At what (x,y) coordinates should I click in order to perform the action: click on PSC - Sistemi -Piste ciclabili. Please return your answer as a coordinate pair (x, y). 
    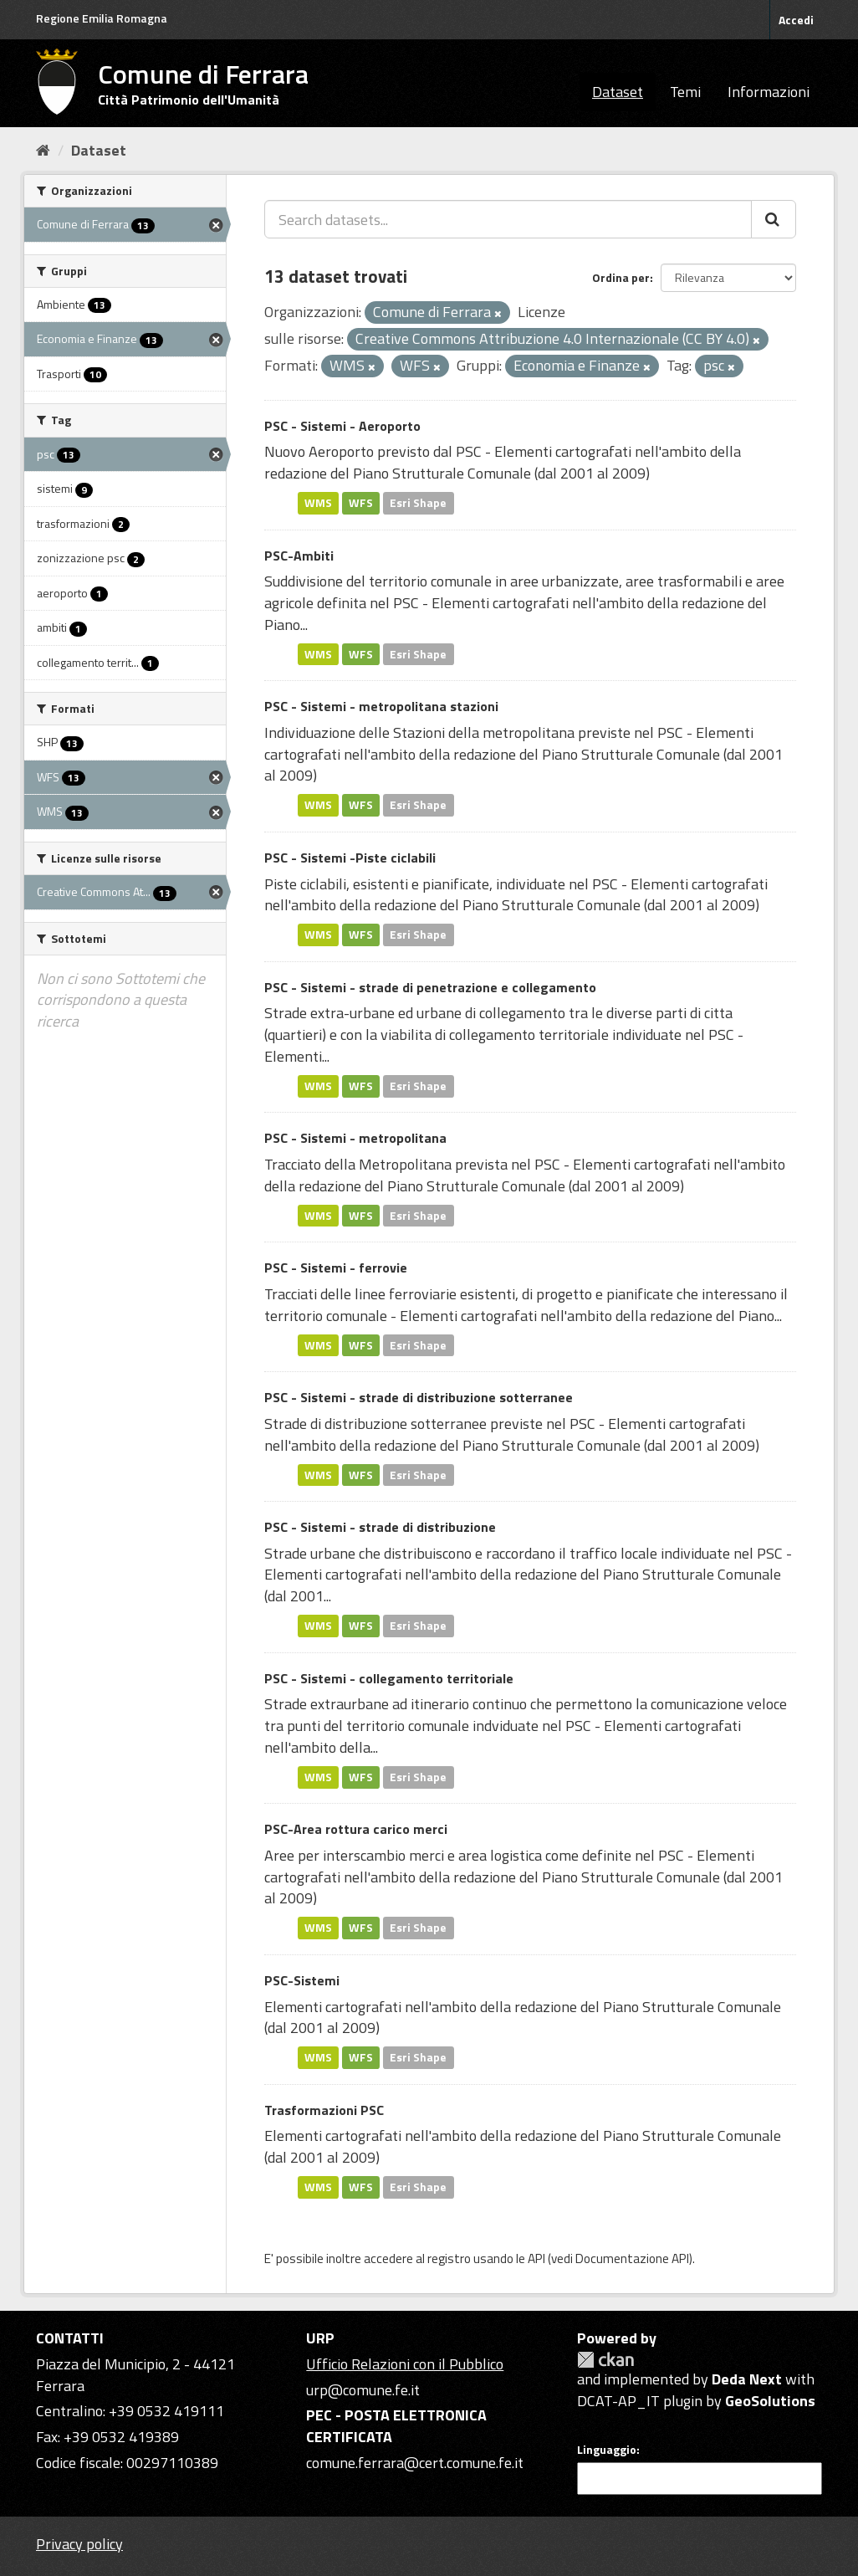
    Looking at the image, I should click on (350, 858).